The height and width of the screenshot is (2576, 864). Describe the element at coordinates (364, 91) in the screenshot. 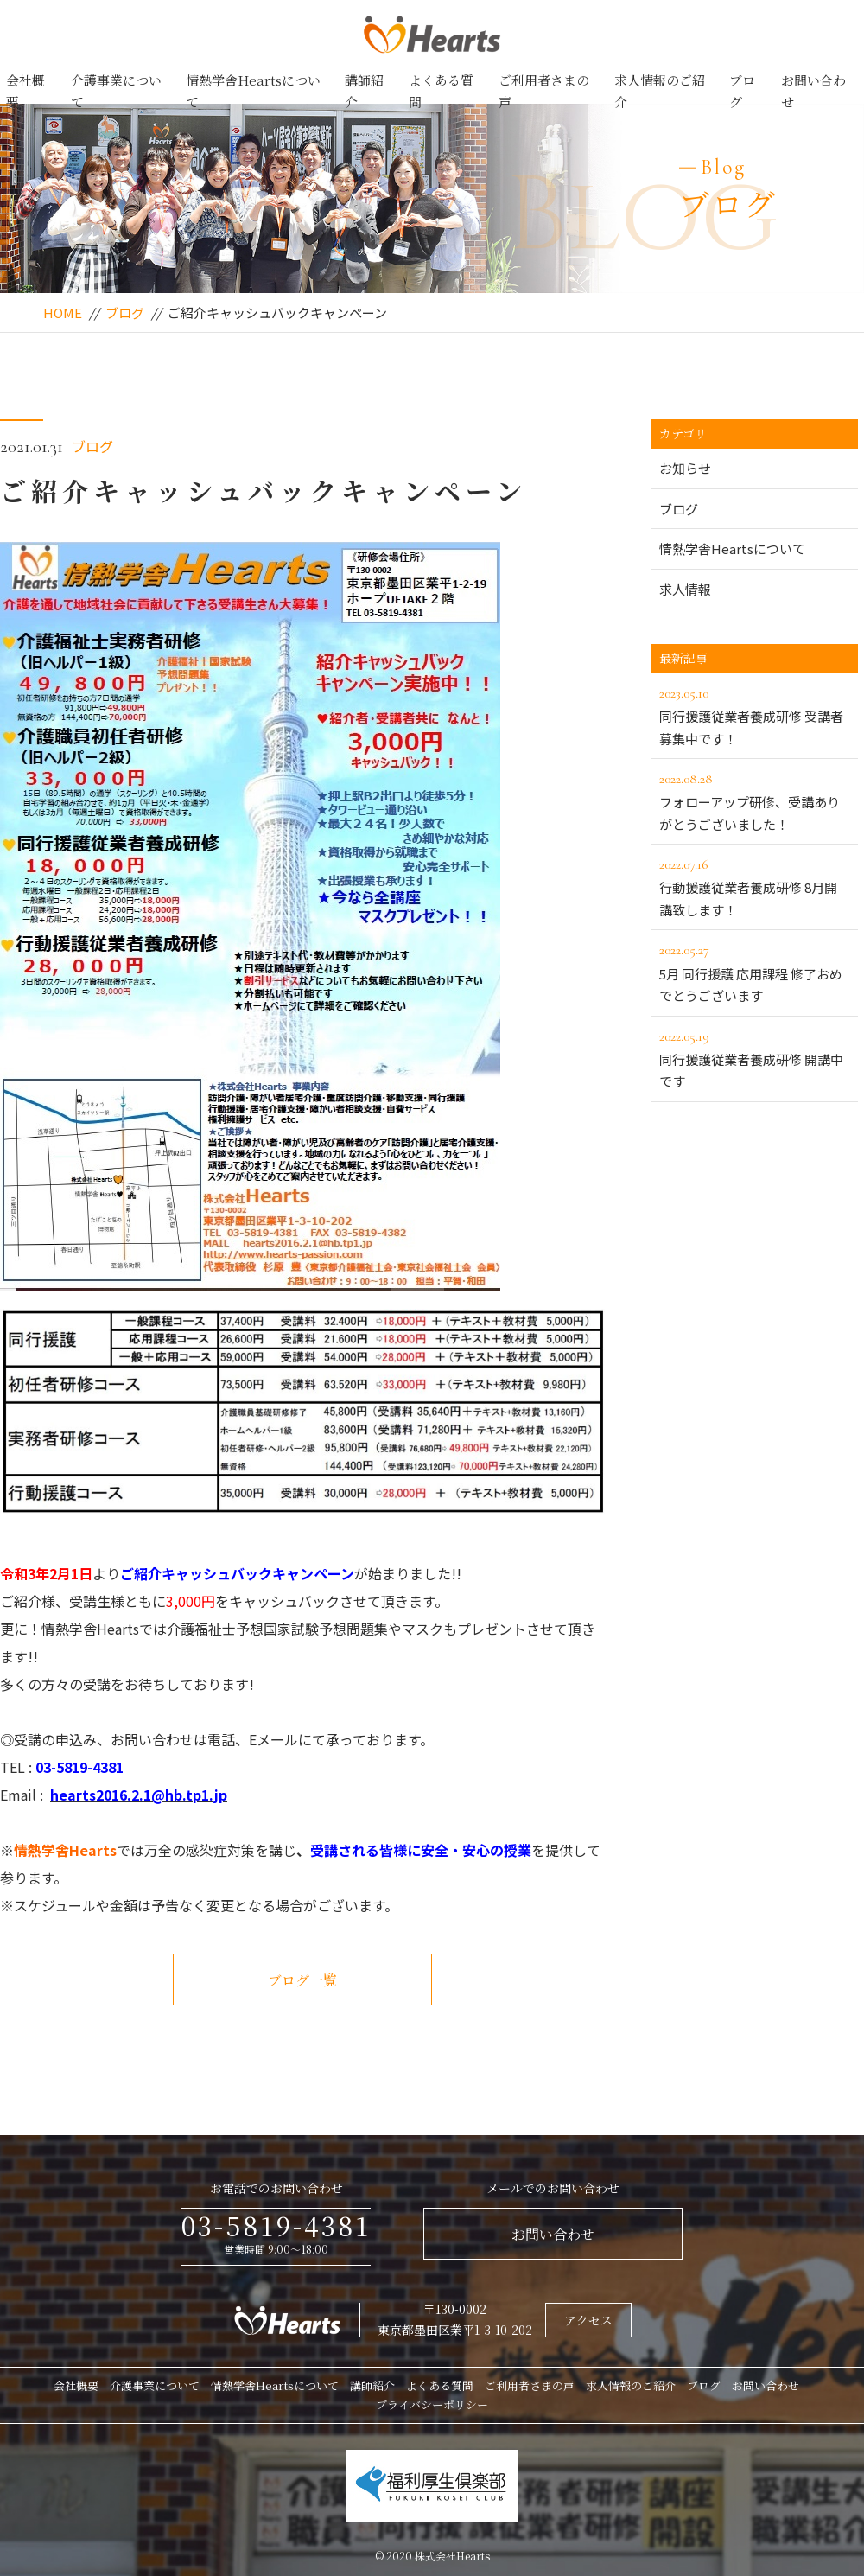

I see `講師紹介` at that location.